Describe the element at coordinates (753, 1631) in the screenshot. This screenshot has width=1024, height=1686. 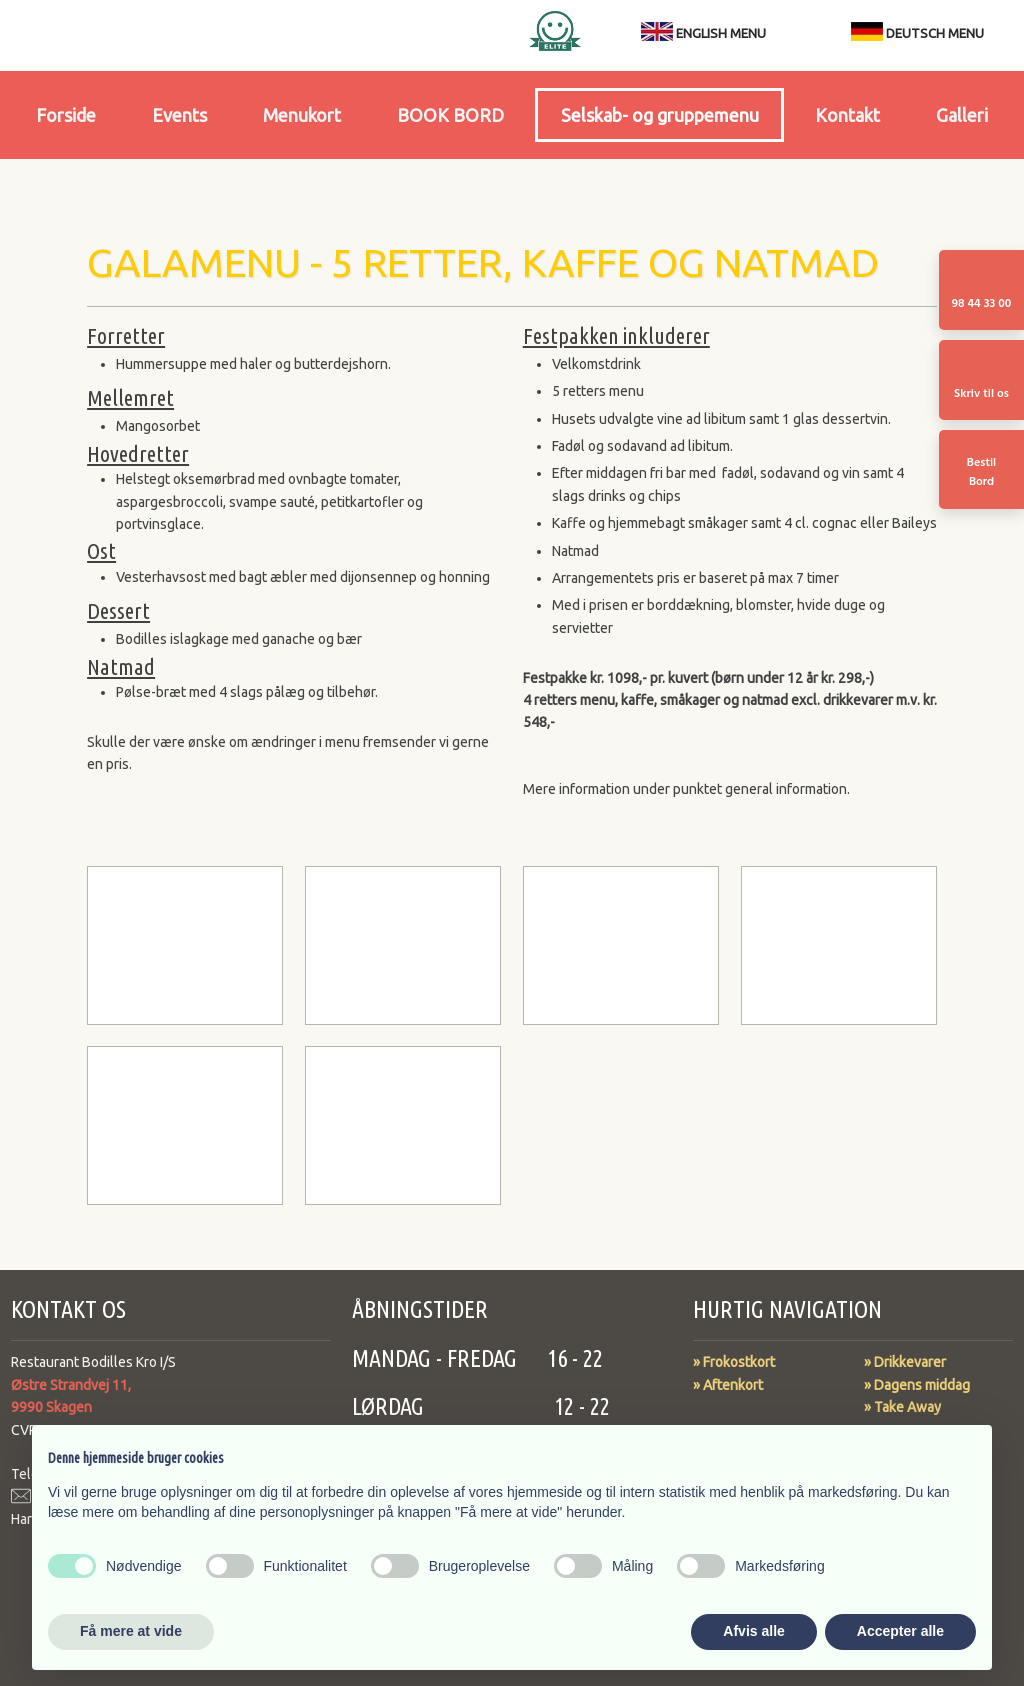
I see `Afvis alle [button]` at that location.